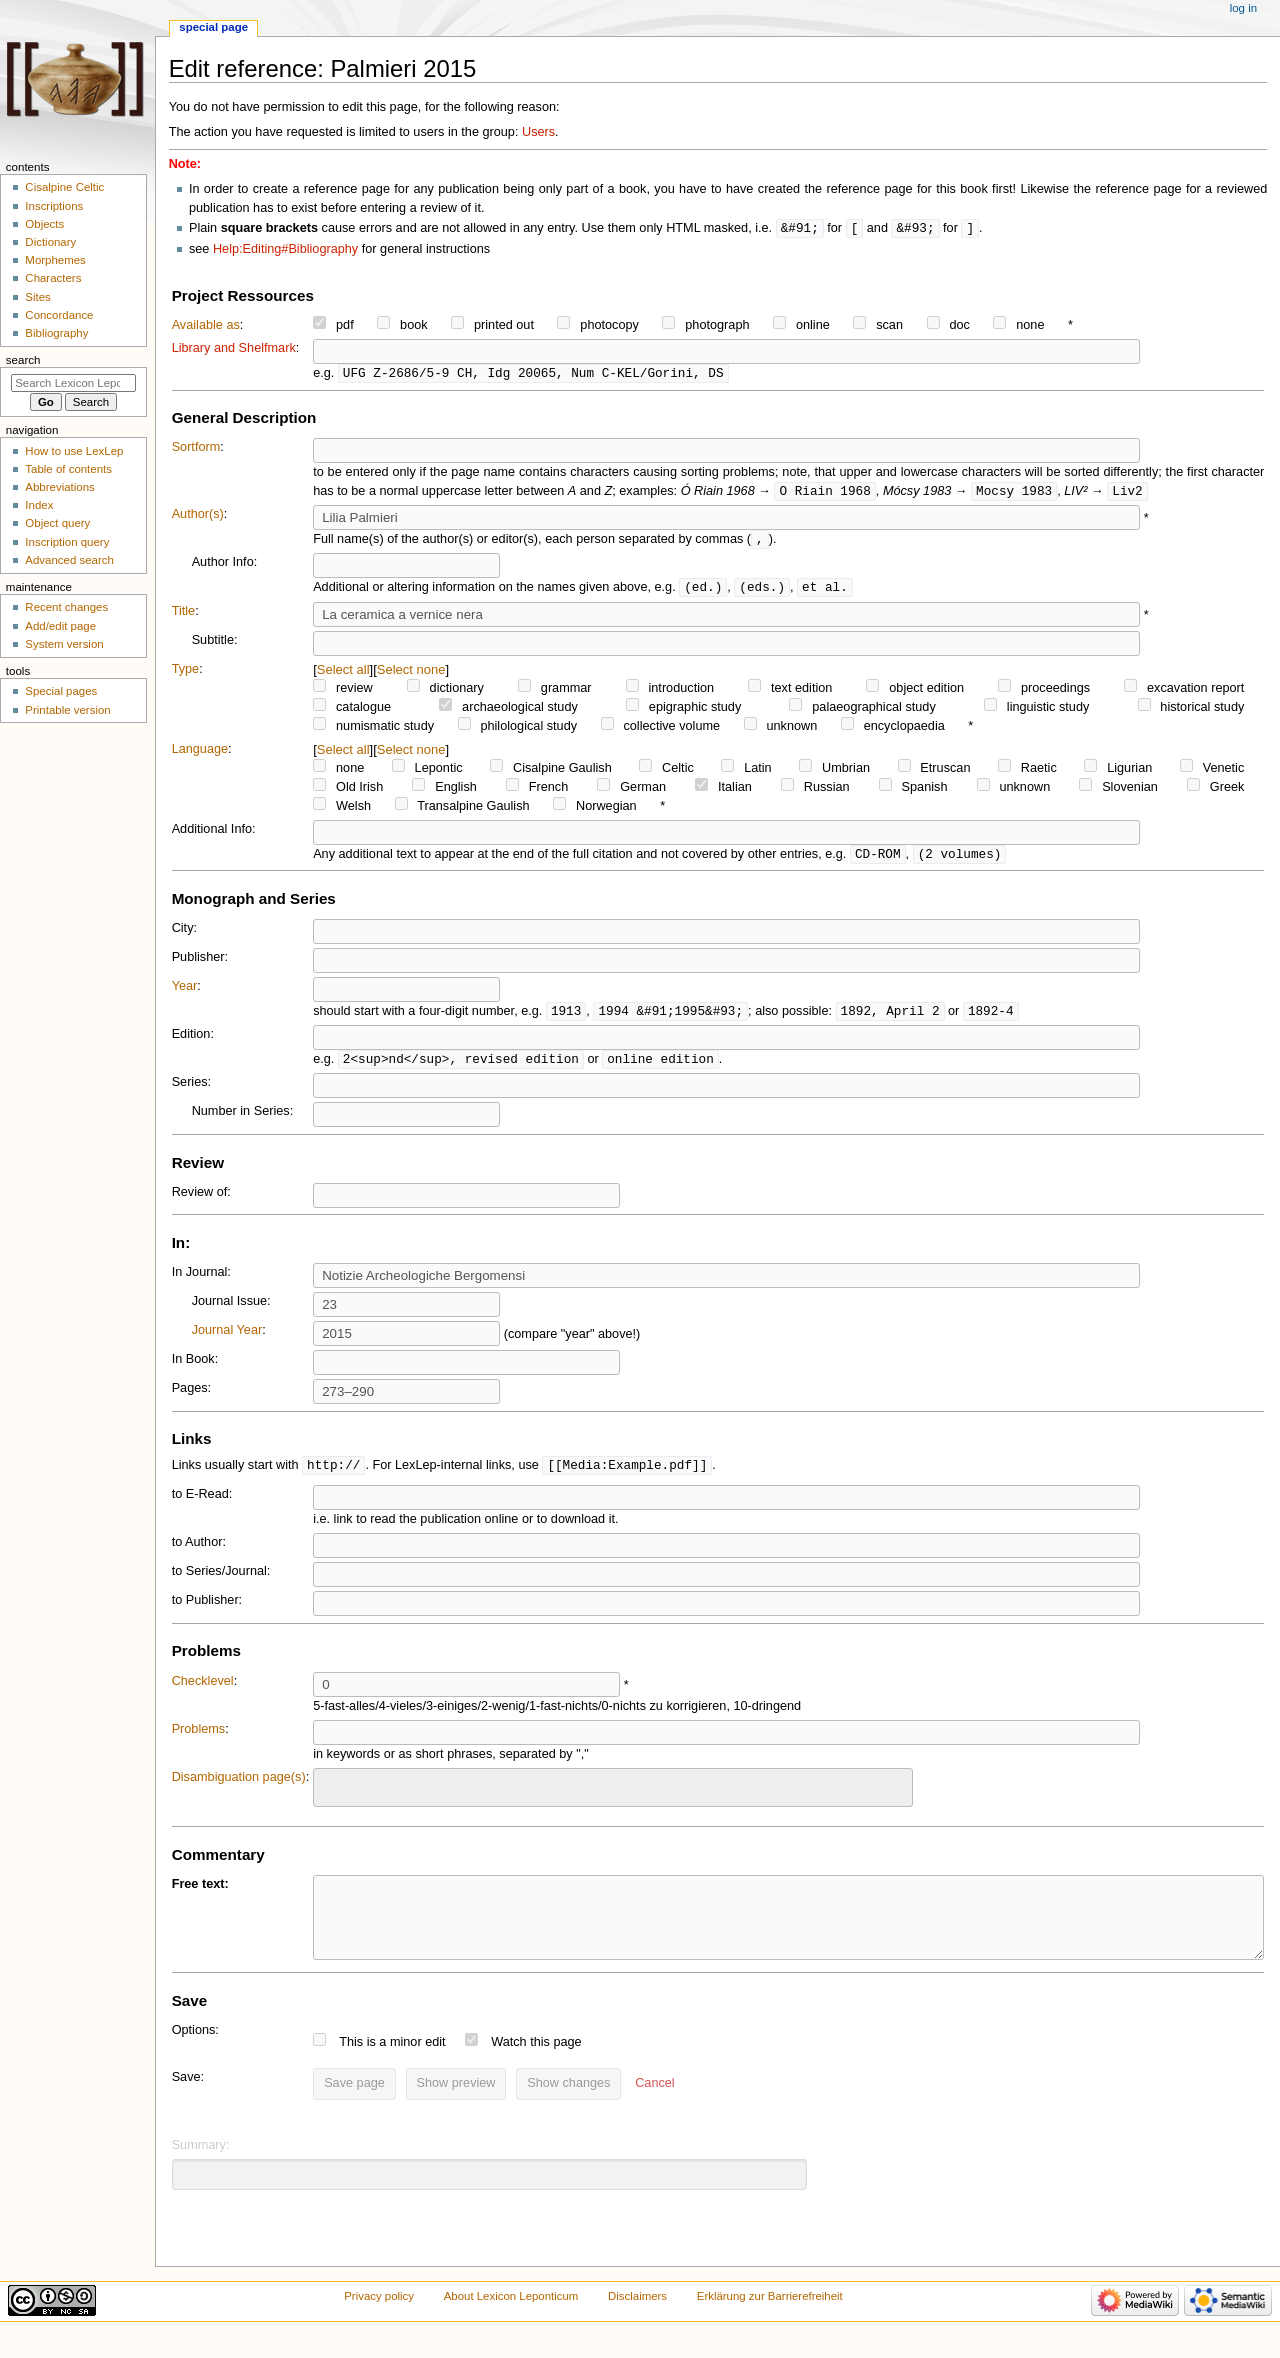 This screenshot has height=2358, width=1280. What do you see at coordinates (44, 224) in the screenshot?
I see `Objects` at bounding box center [44, 224].